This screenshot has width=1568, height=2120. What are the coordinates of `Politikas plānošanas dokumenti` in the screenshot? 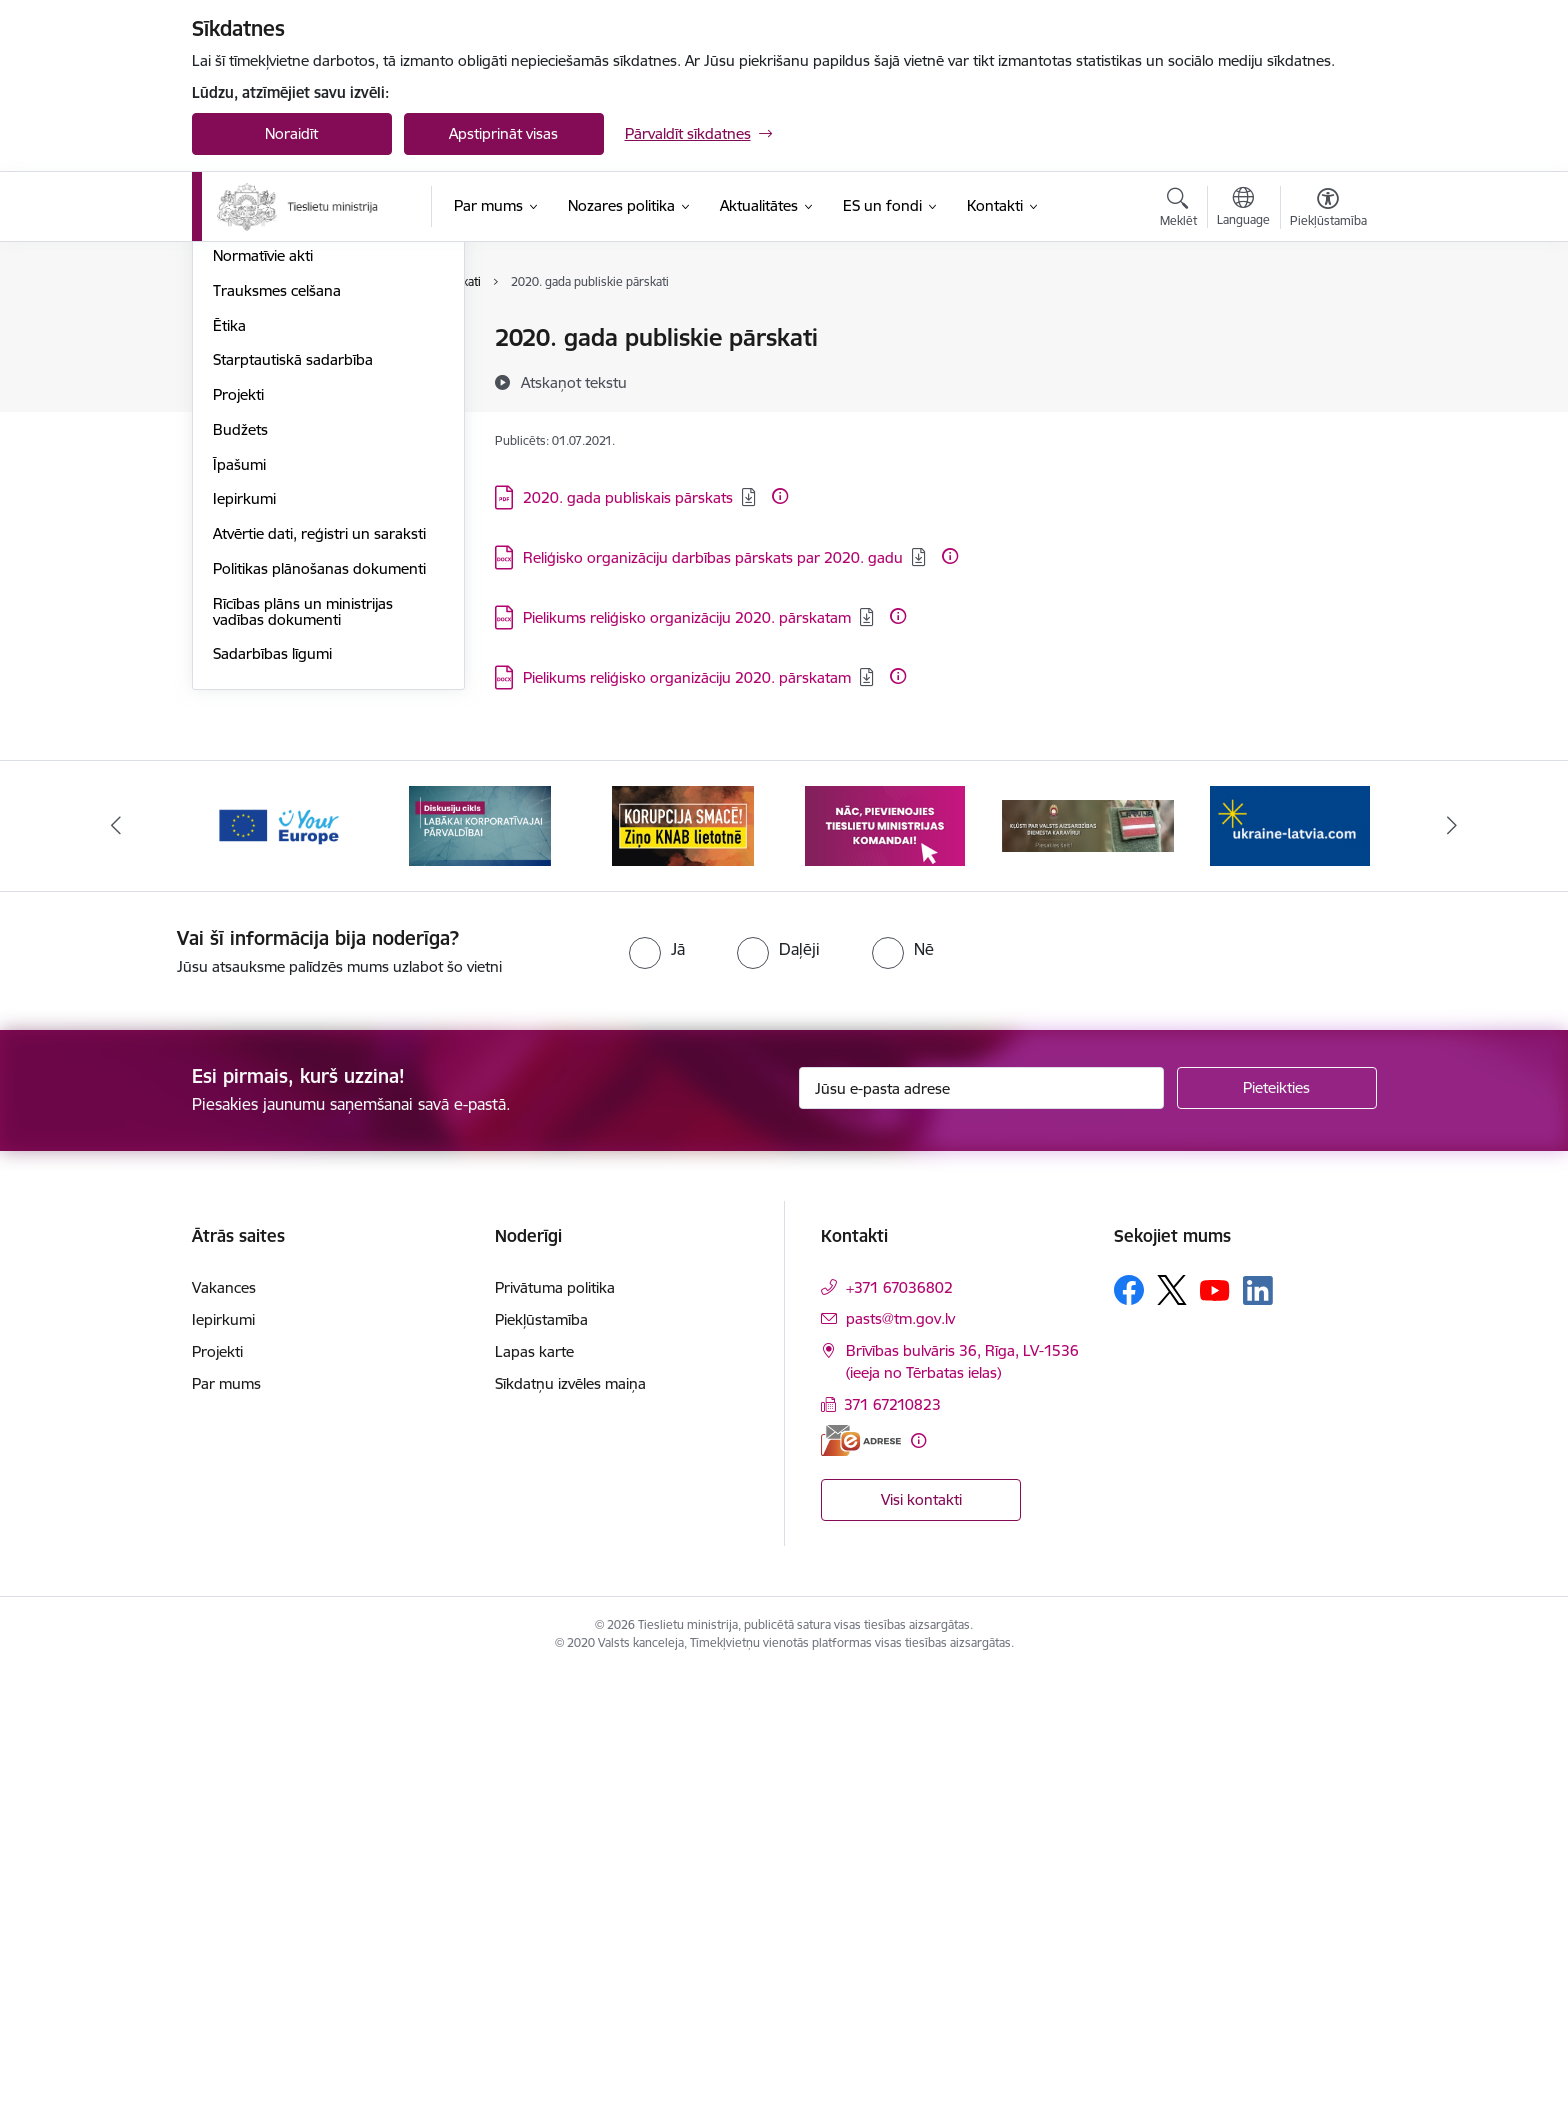 It's located at (319, 1015).